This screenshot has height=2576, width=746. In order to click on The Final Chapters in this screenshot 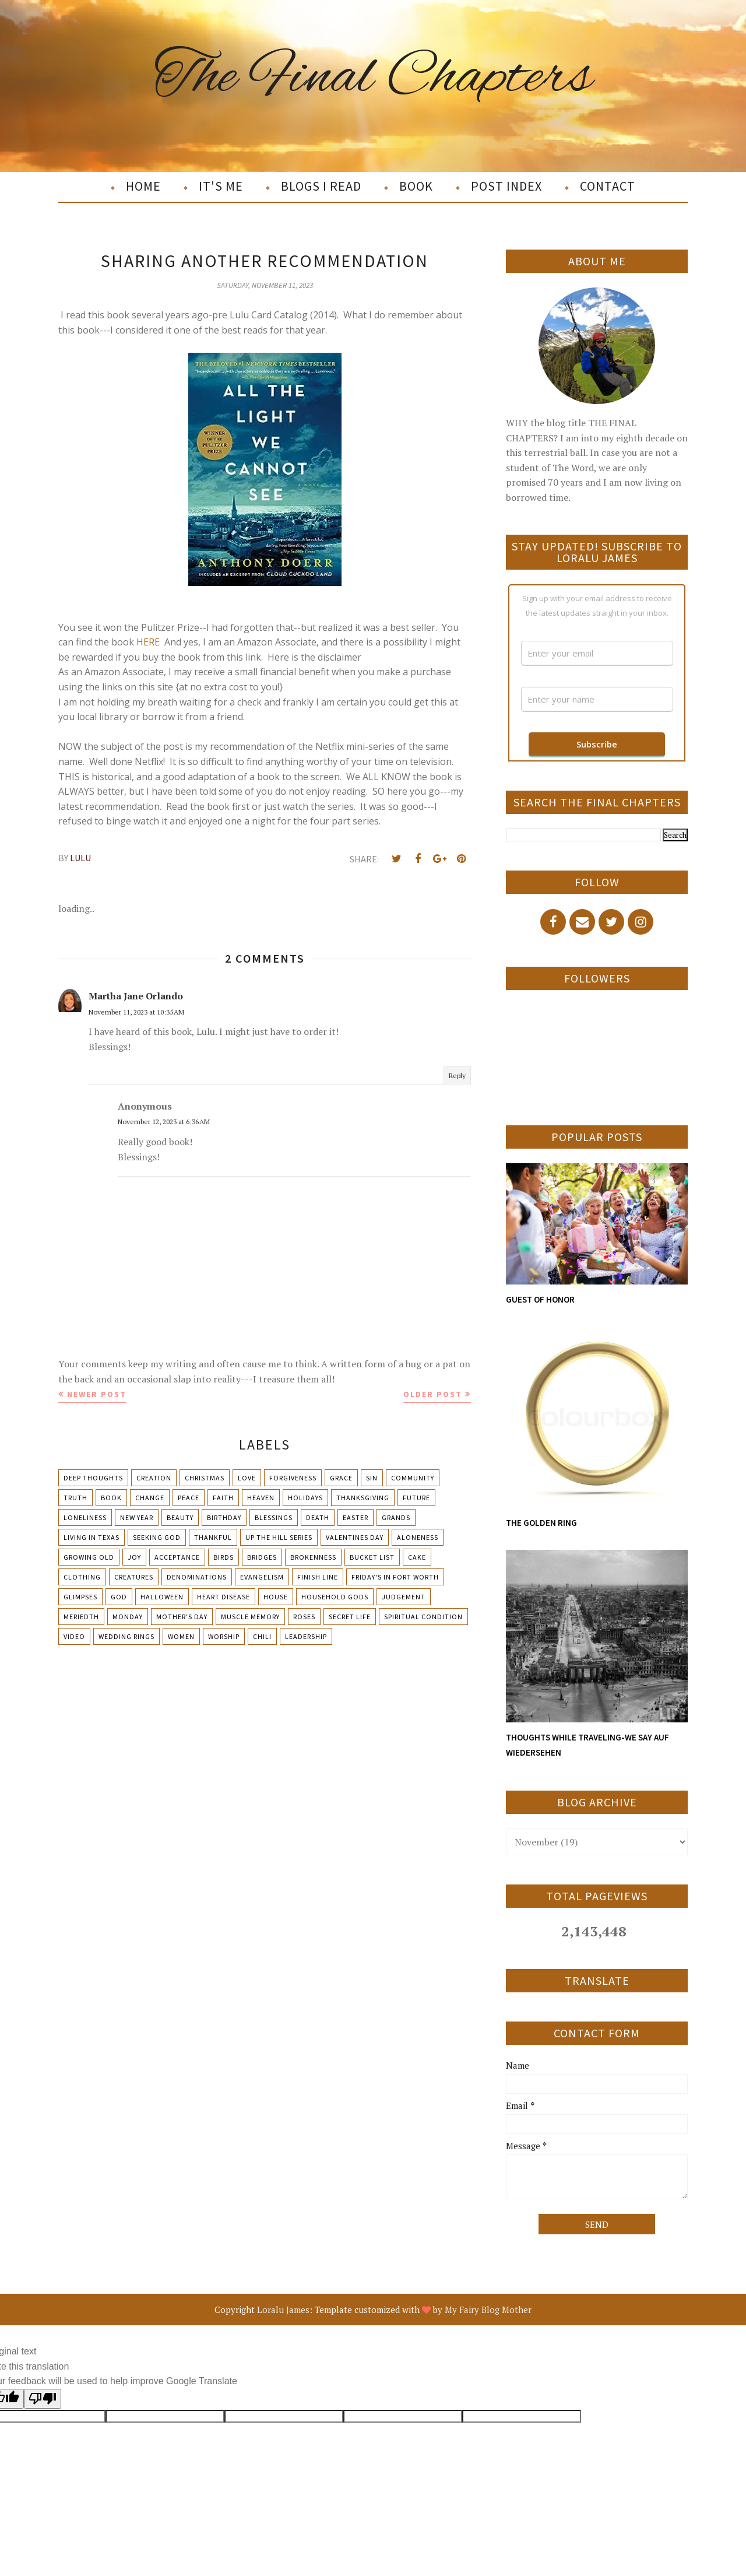, I will do `click(373, 77)`.